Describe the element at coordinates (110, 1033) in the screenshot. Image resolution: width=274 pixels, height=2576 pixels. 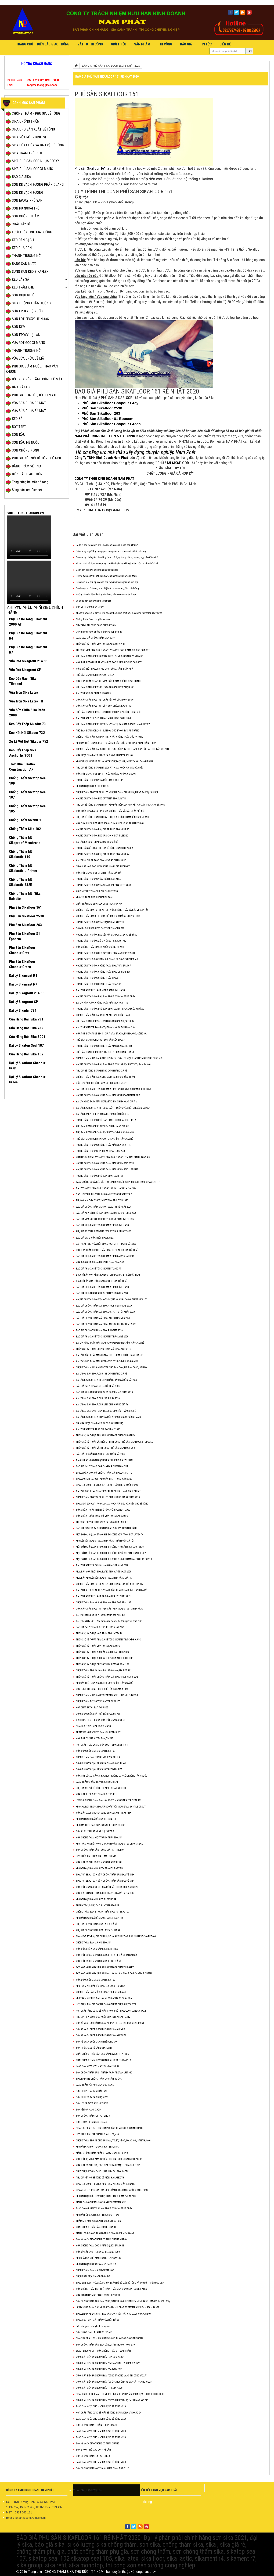
I see `VỮA RÓT SIKAGROUT 214-11 GIÁ RẺ TẠI TP.HCM, BÌNH DƯƠNG, ĐỒNG NAI` at that location.